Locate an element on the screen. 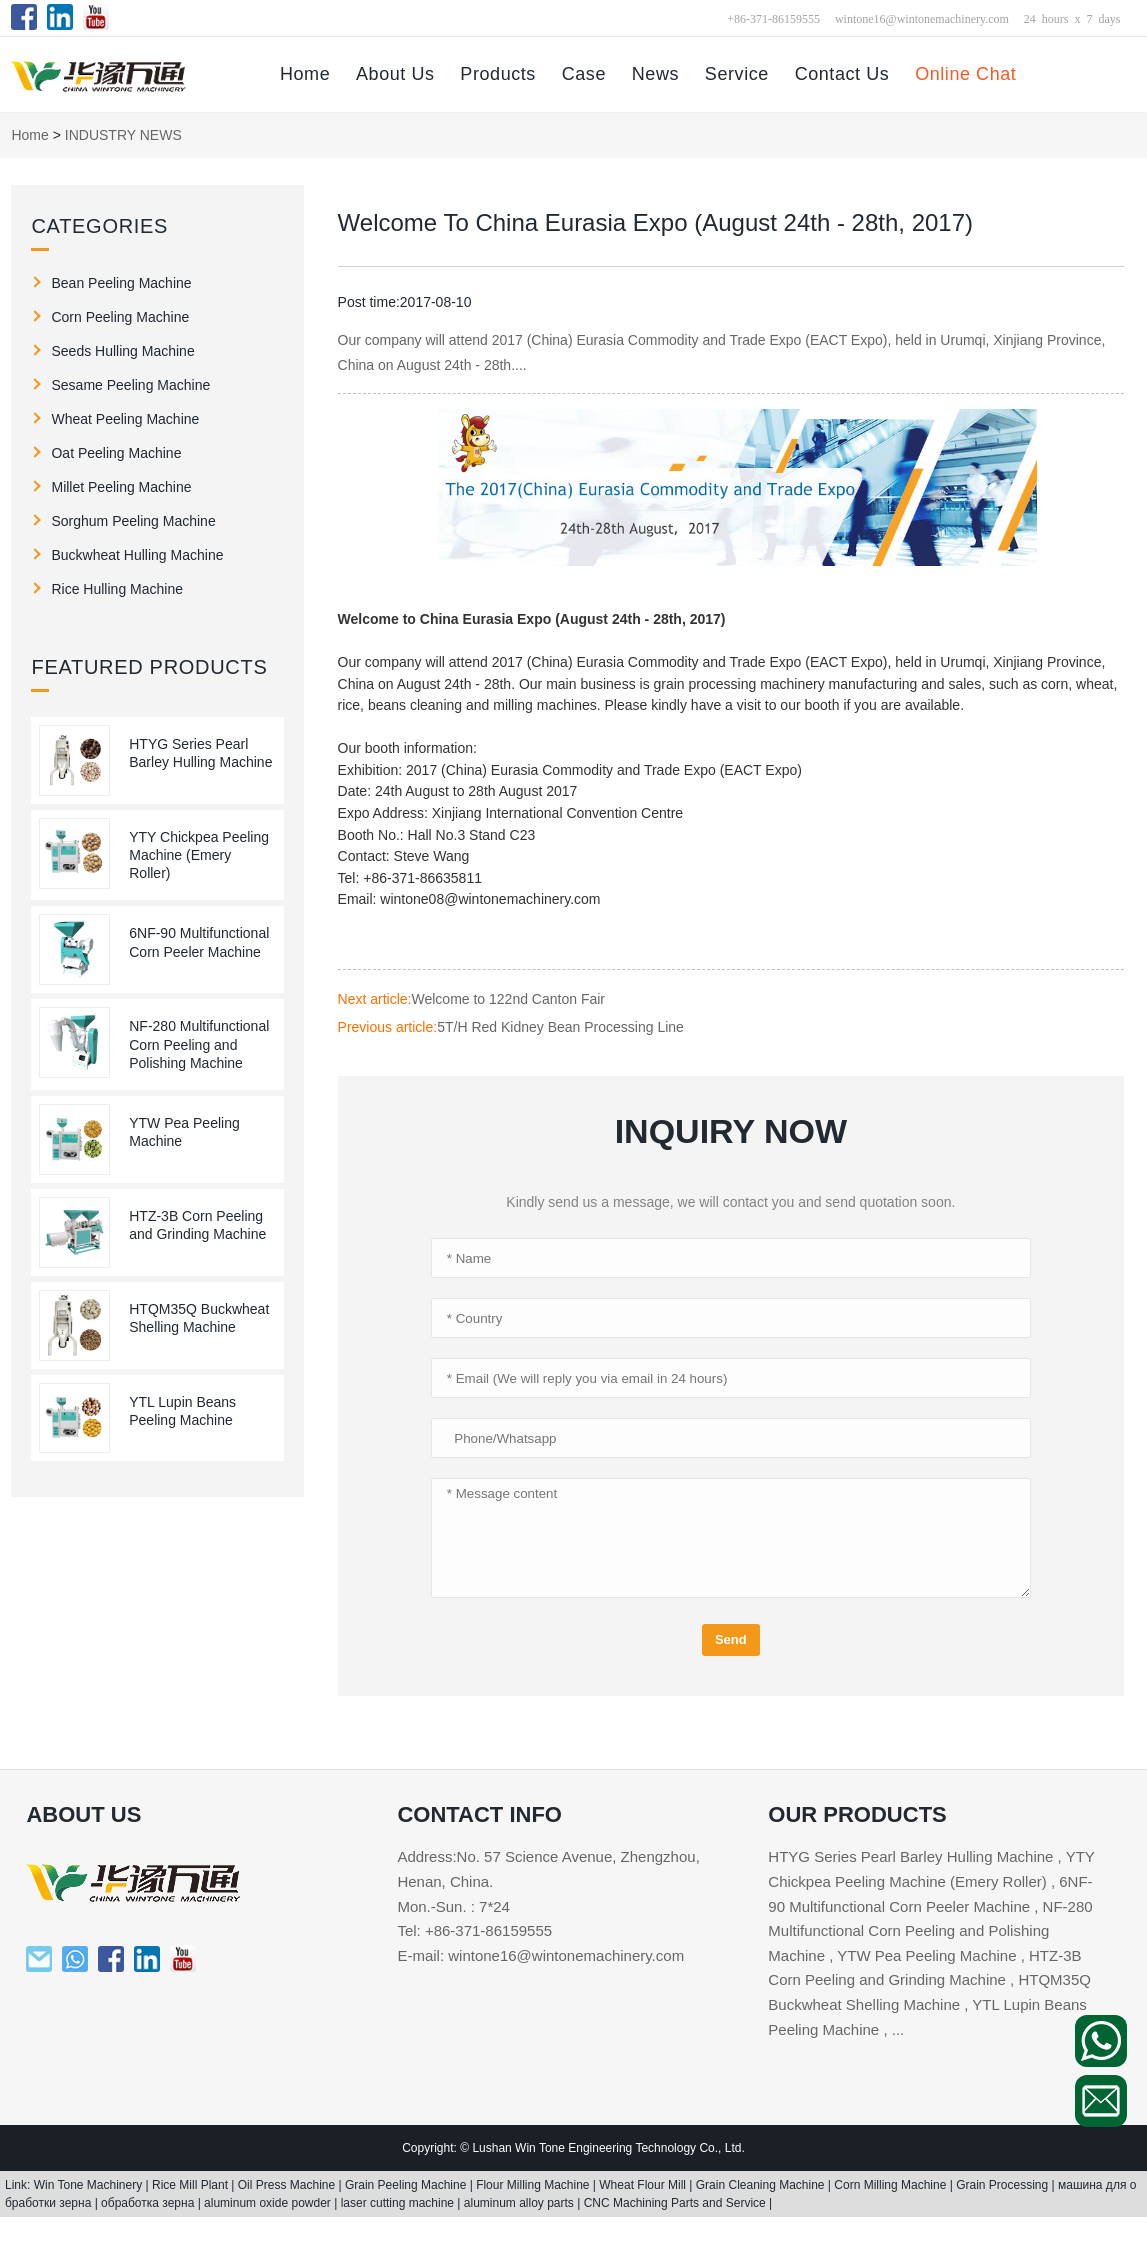 The height and width of the screenshot is (2247, 1147). NF-280 Multifunctional Corn Peeling and Polishing Machine is located at coordinates (199, 1044).